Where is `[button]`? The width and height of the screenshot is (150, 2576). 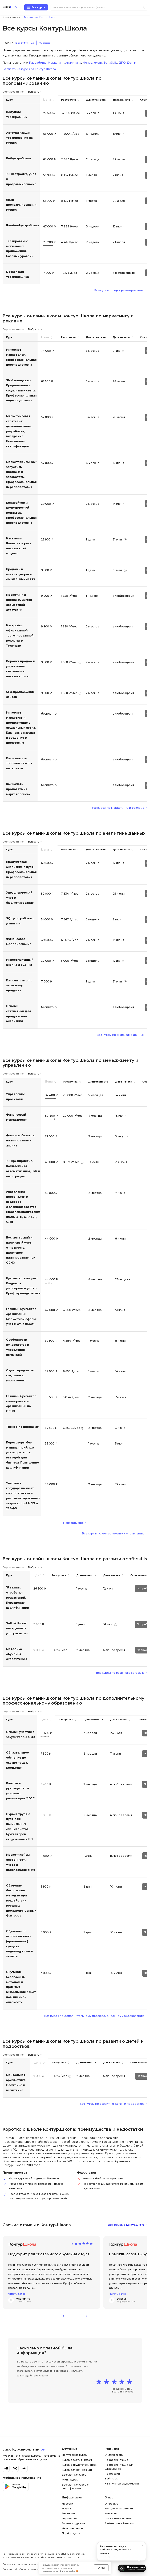 [button] is located at coordinates (68, 2316).